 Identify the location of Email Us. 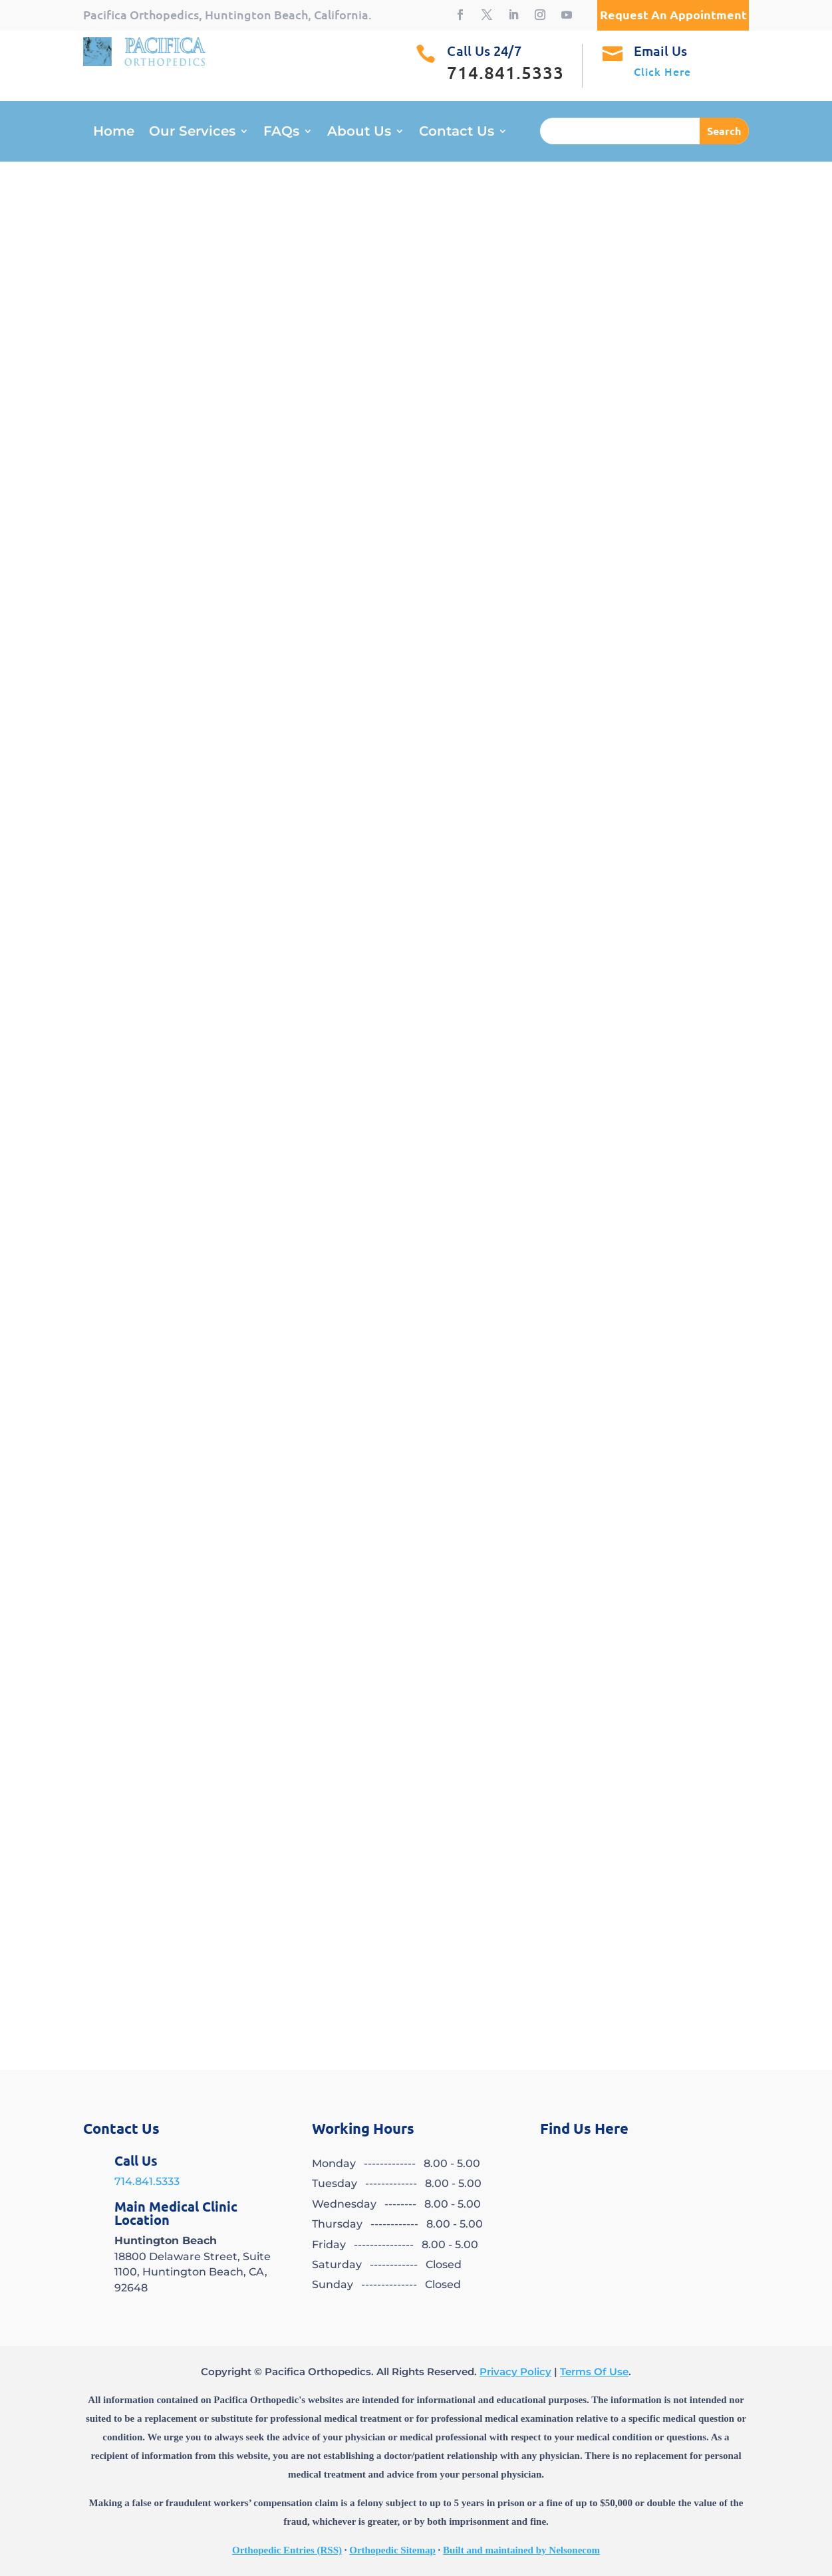
(661, 50).